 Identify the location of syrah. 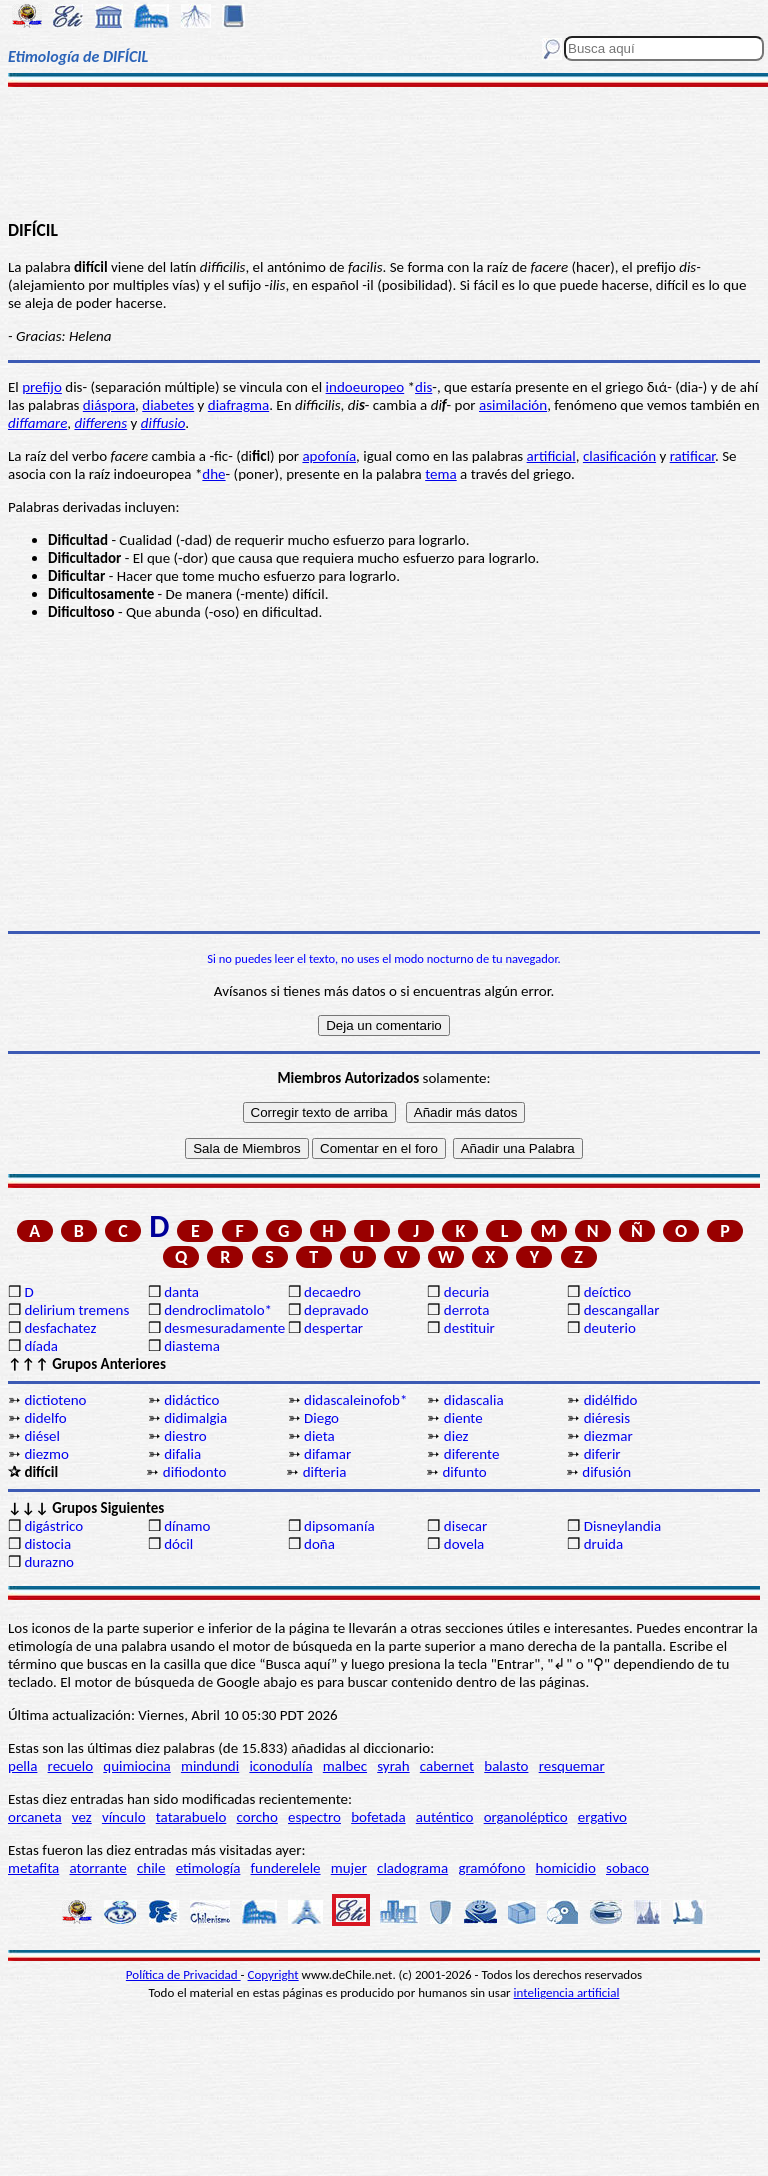
(393, 1766).